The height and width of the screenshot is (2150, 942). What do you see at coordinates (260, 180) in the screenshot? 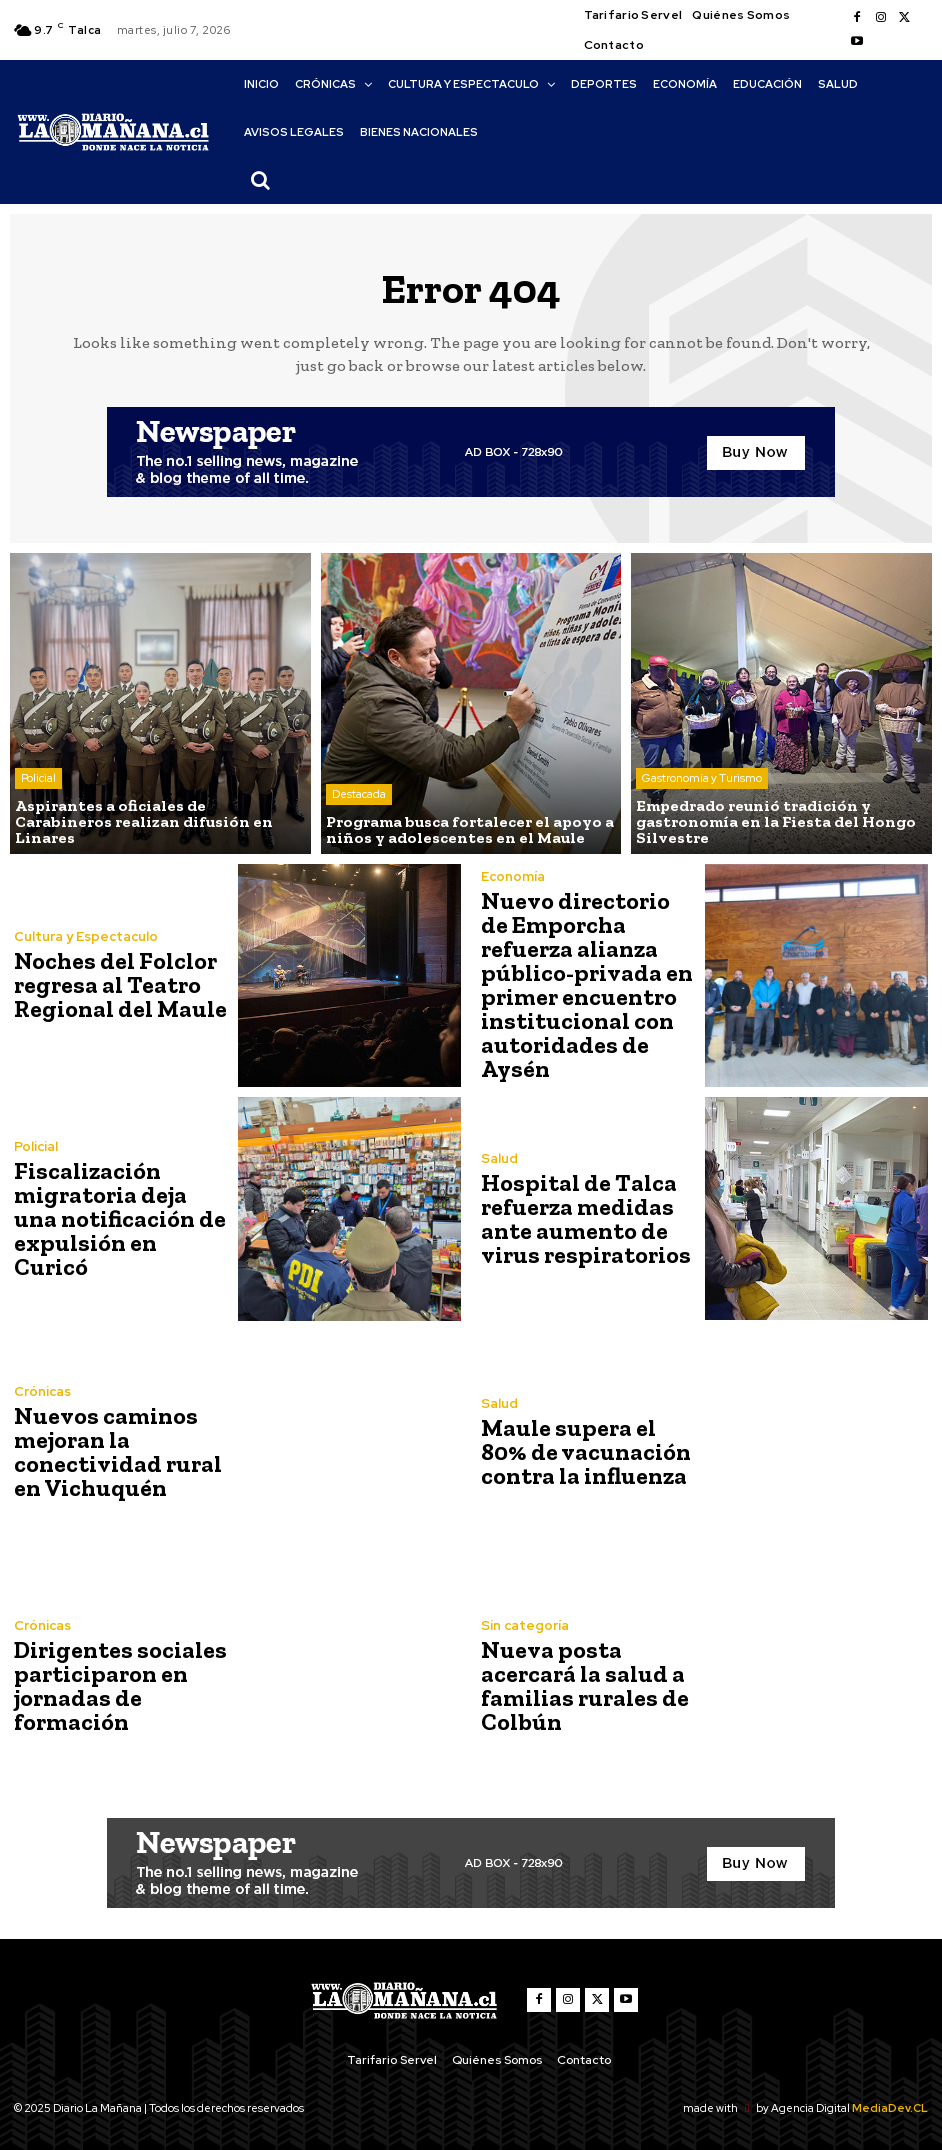
I see `[button]` at bounding box center [260, 180].